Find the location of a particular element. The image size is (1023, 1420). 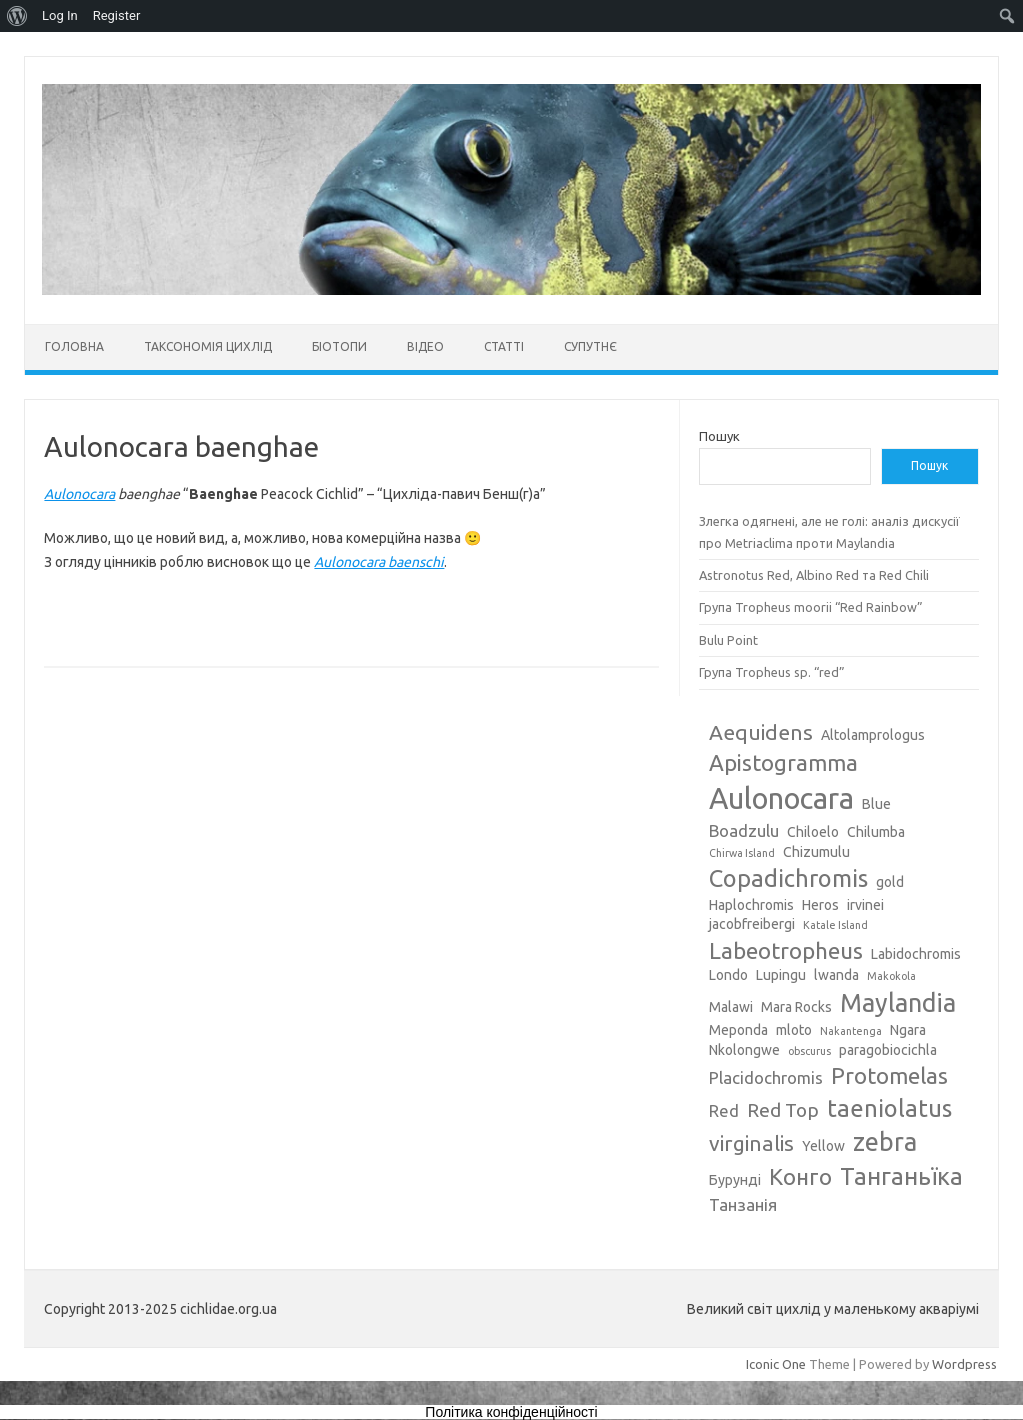

Maylandia [Maylandia (9 елементів)] is located at coordinates (898, 1003).